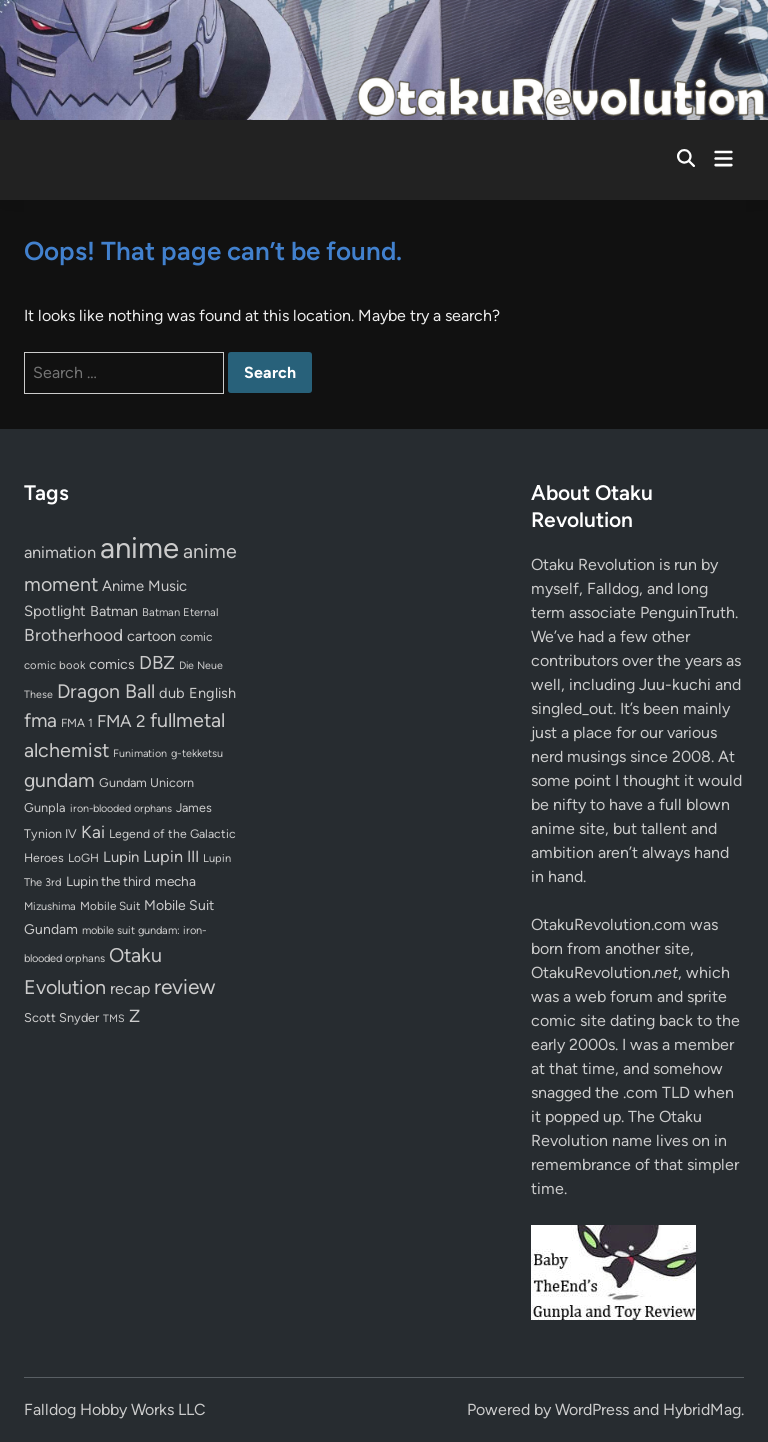 This screenshot has width=768, height=1442. What do you see at coordinates (151, 636) in the screenshot?
I see `cartoon [cartoon (97 items)]` at bounding box center [151, 636].